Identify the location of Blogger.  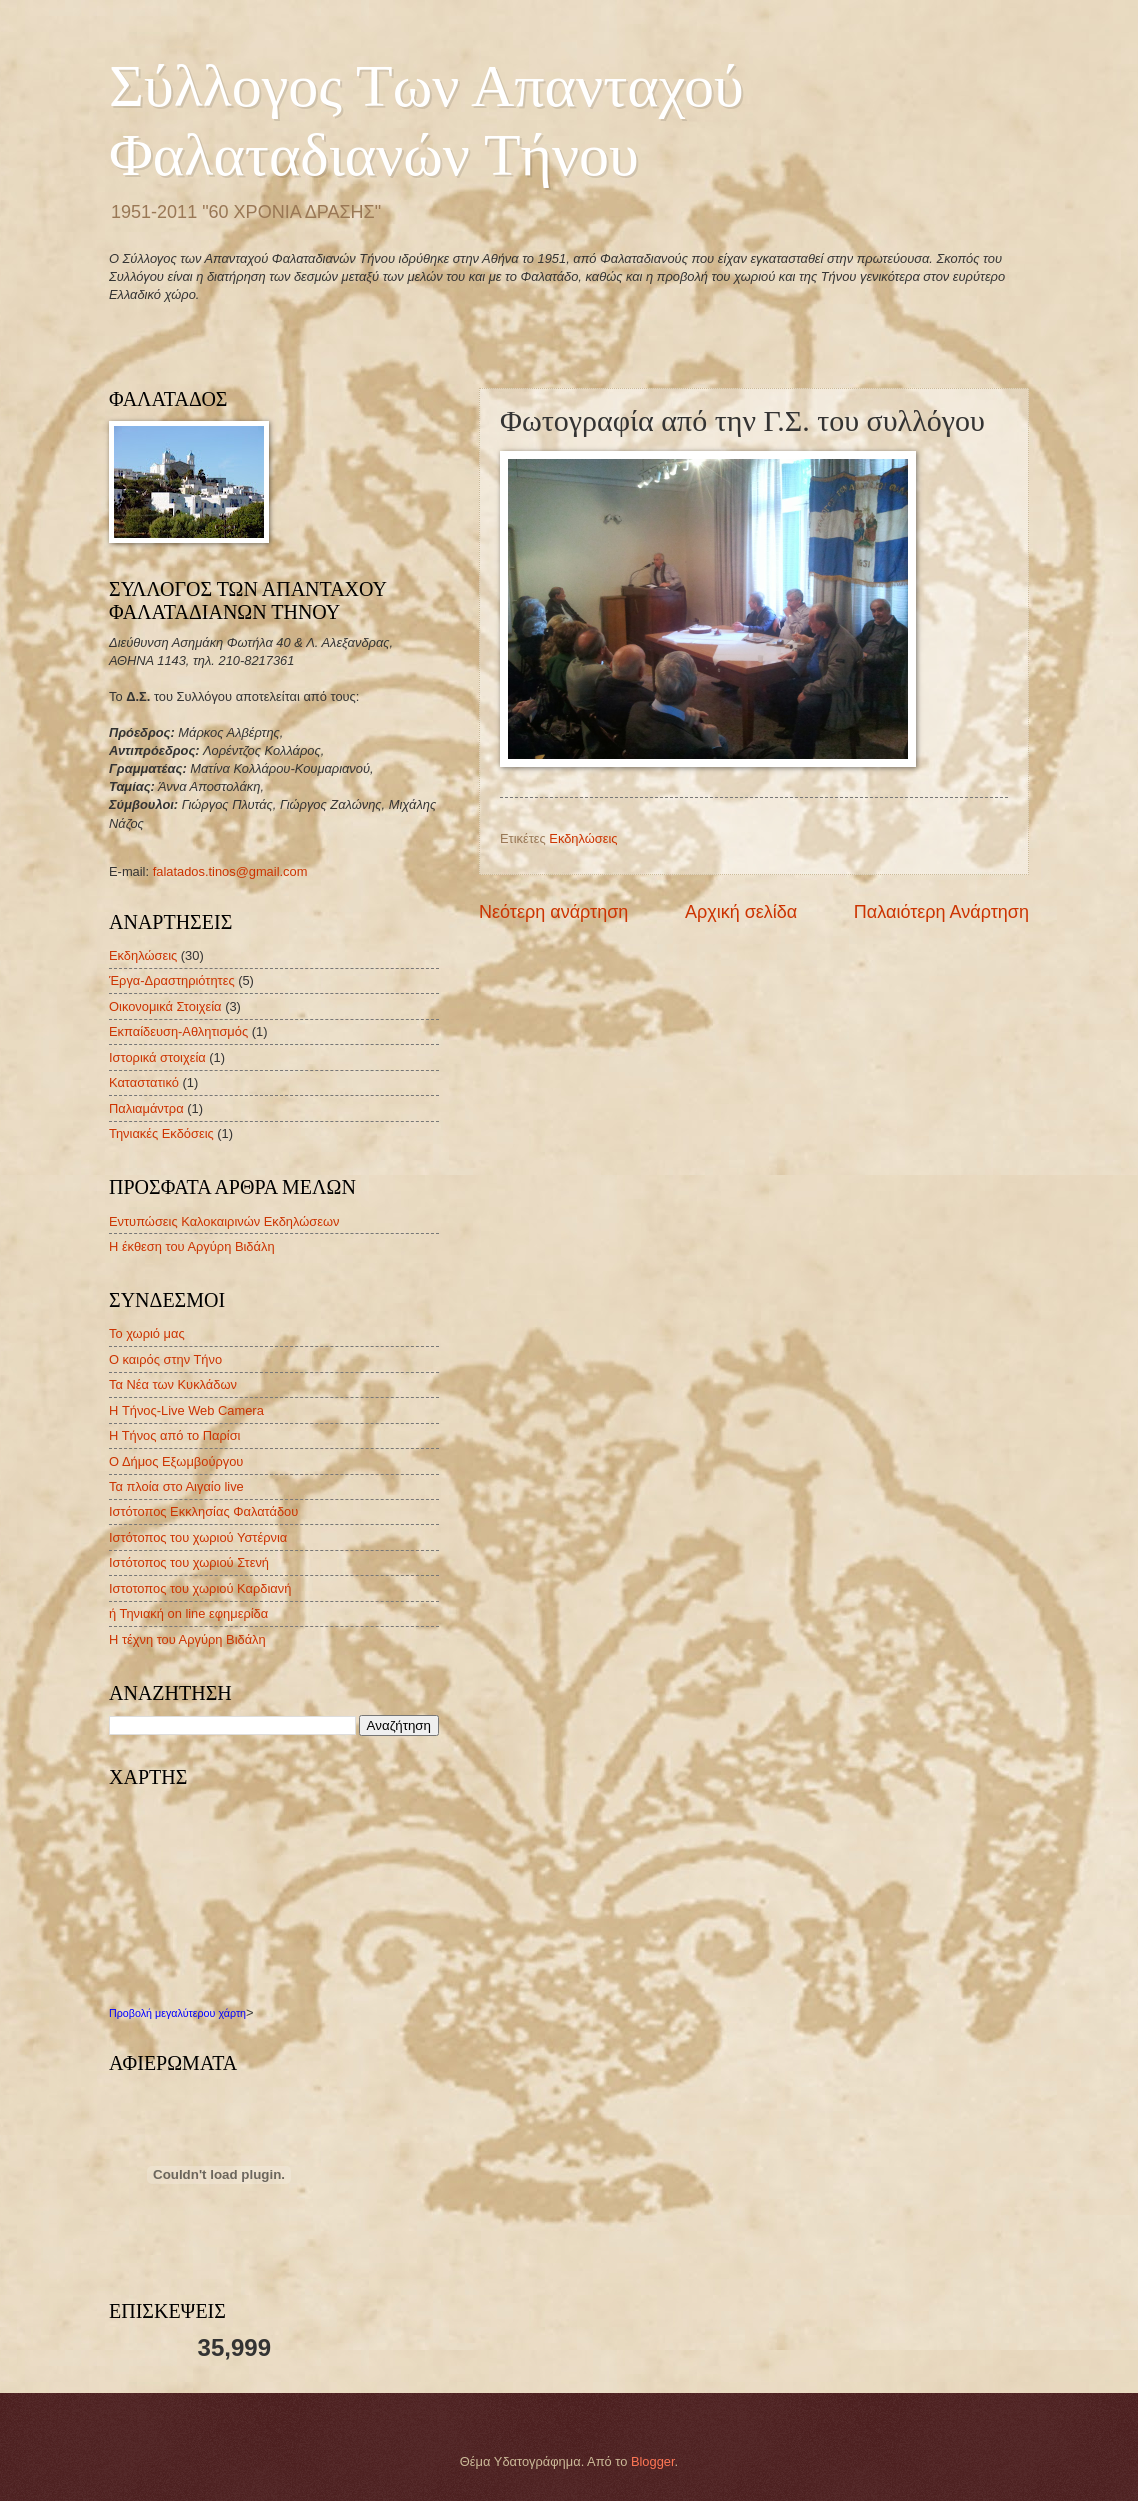
(653, 2461).